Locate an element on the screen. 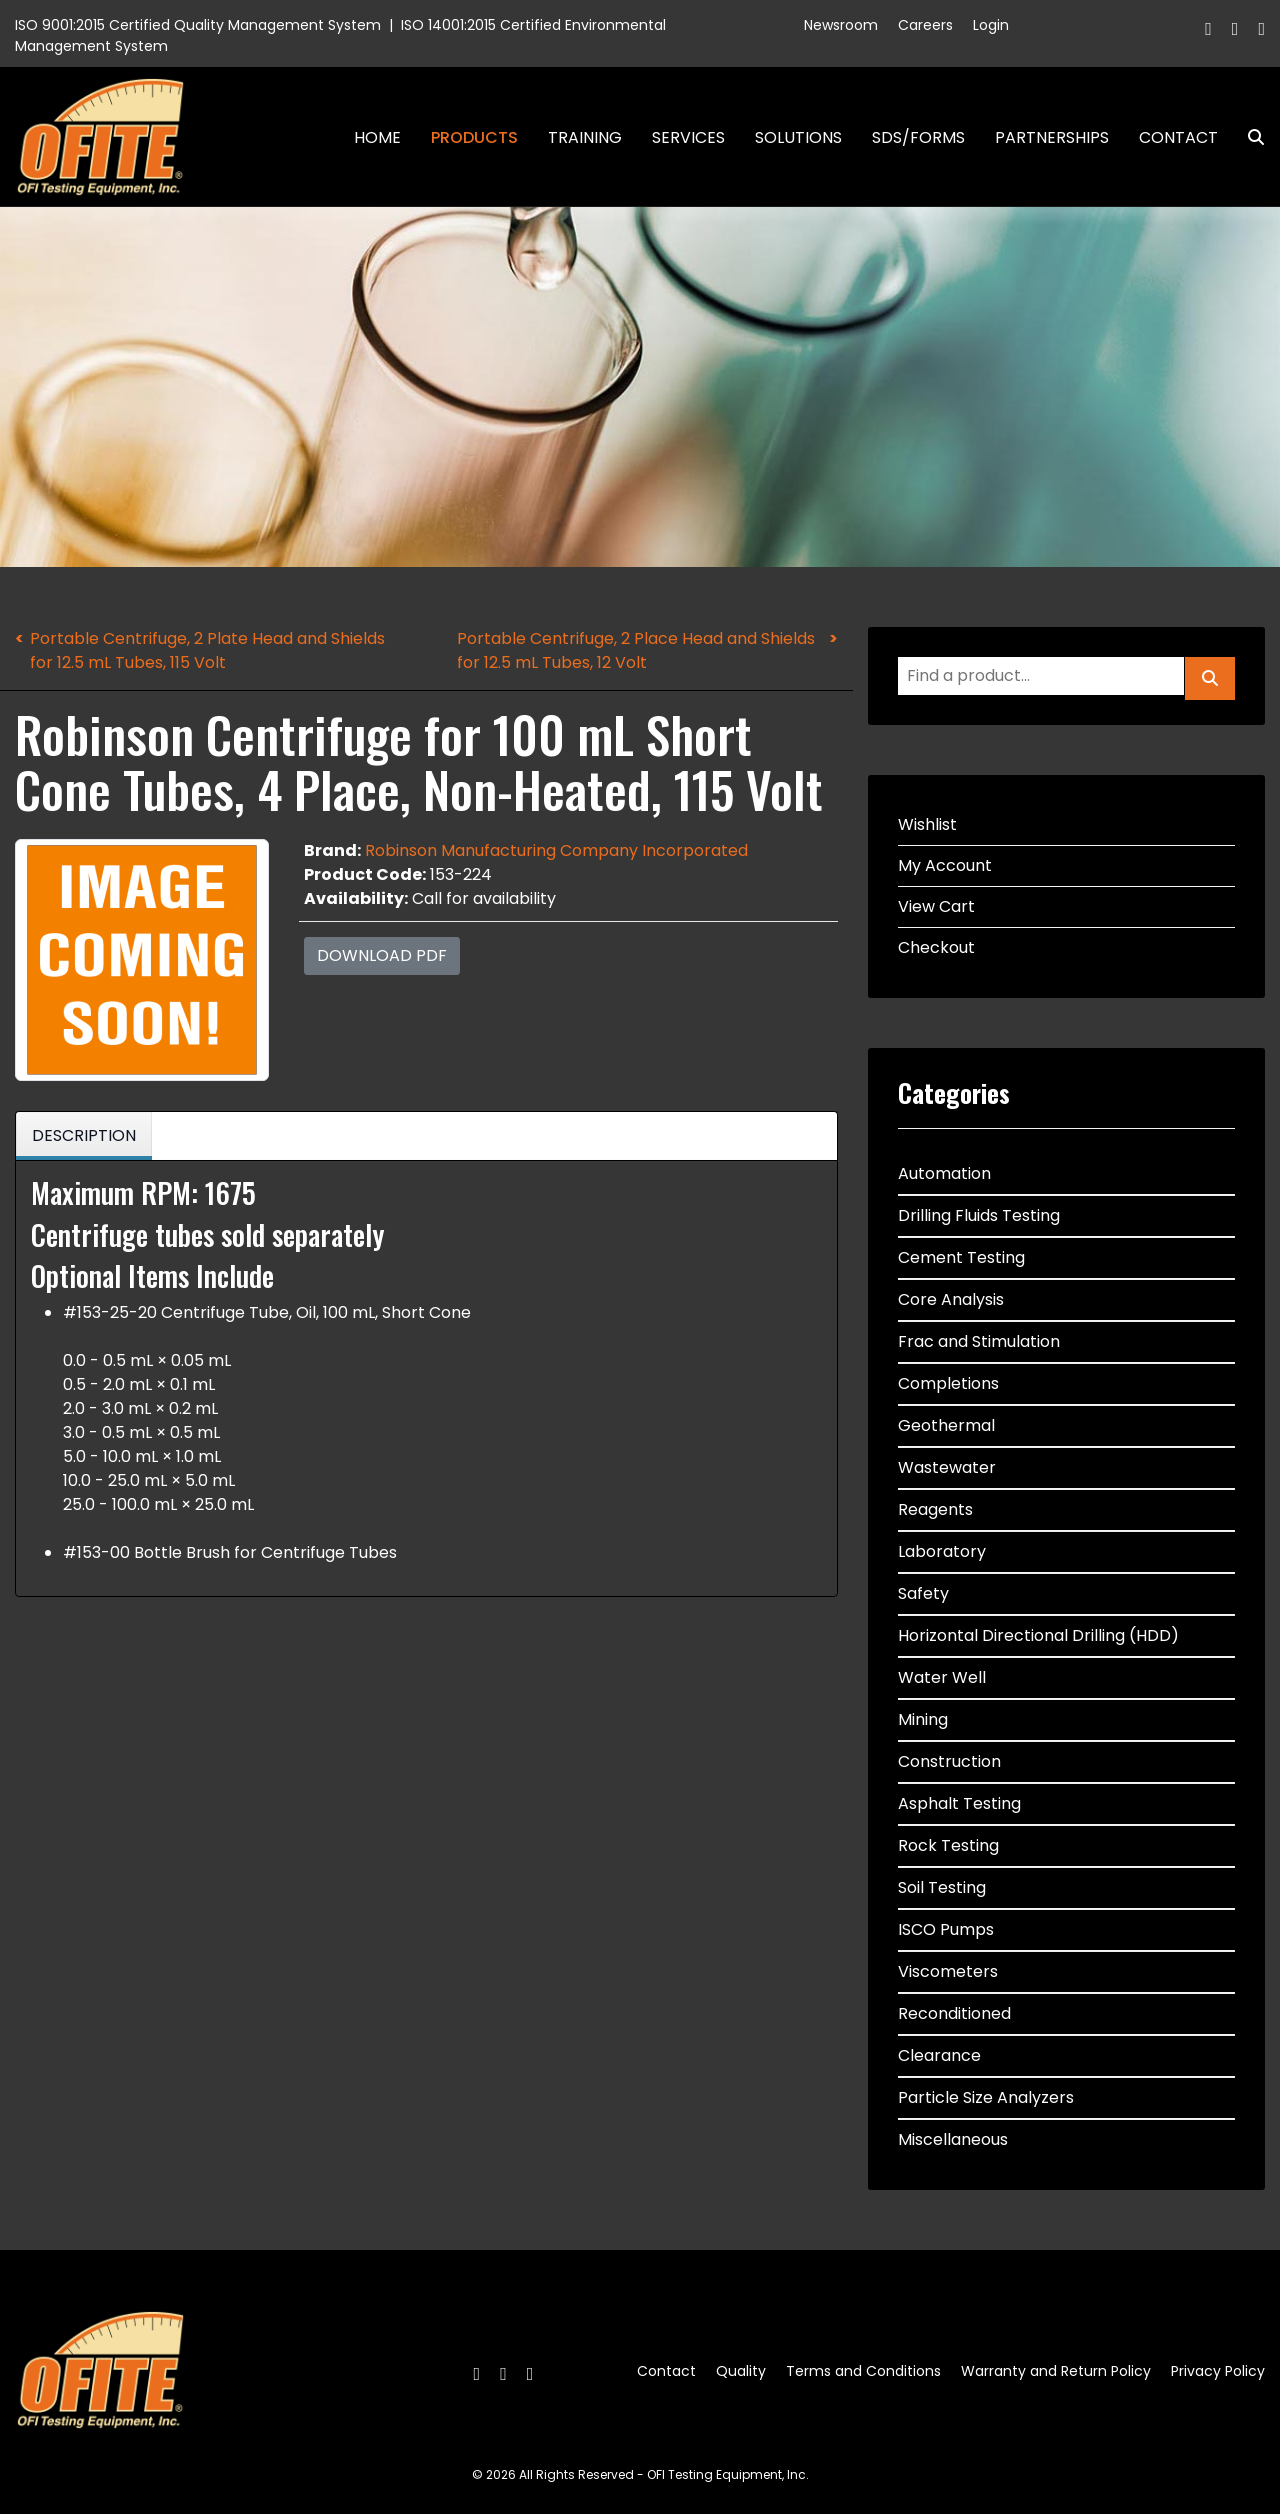 The width and height of the screenshot is (1280, 2514). Warranty and Return Policy is located at coordinates (1056, 2371).